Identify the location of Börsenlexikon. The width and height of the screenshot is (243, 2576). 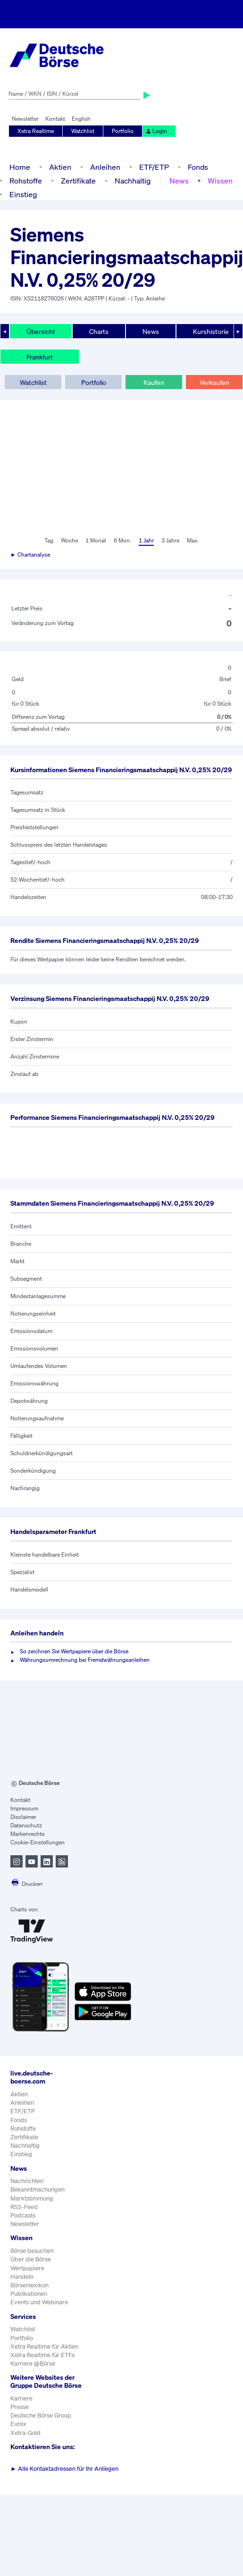
(29, 2285).